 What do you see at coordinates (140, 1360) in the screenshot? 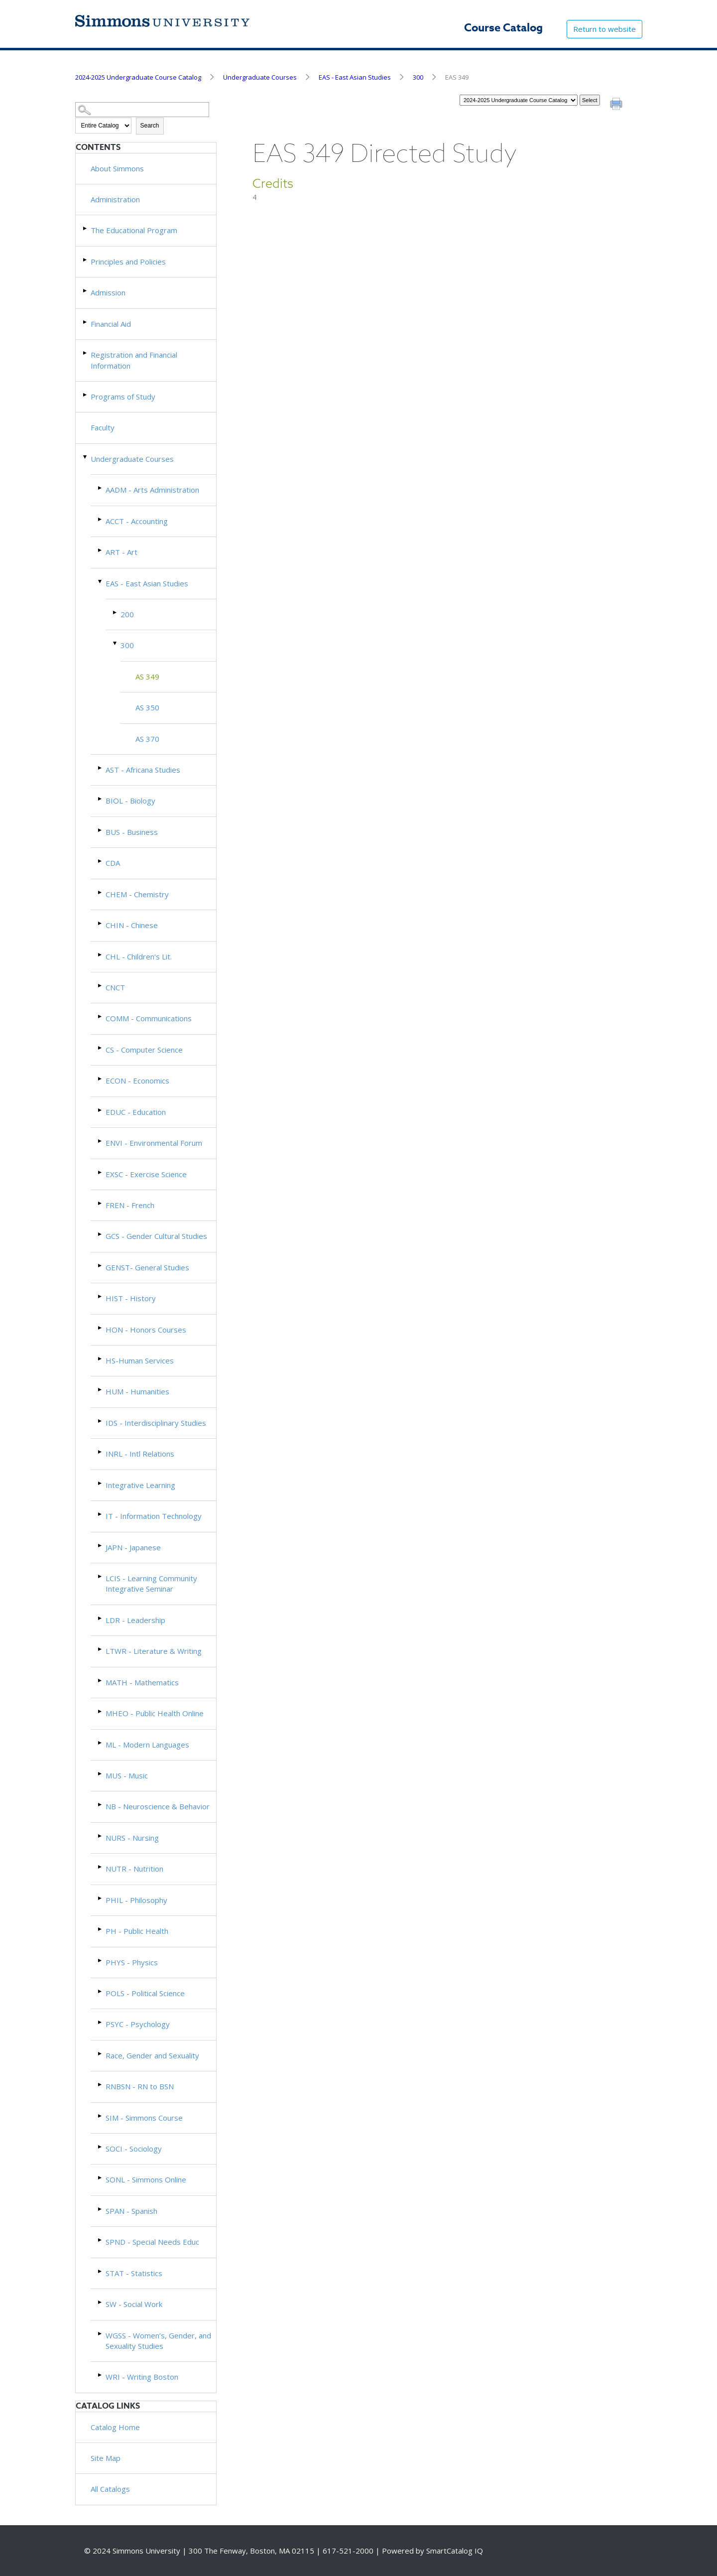
I see `HS-Human Services` at bounding box center [140, 1360].